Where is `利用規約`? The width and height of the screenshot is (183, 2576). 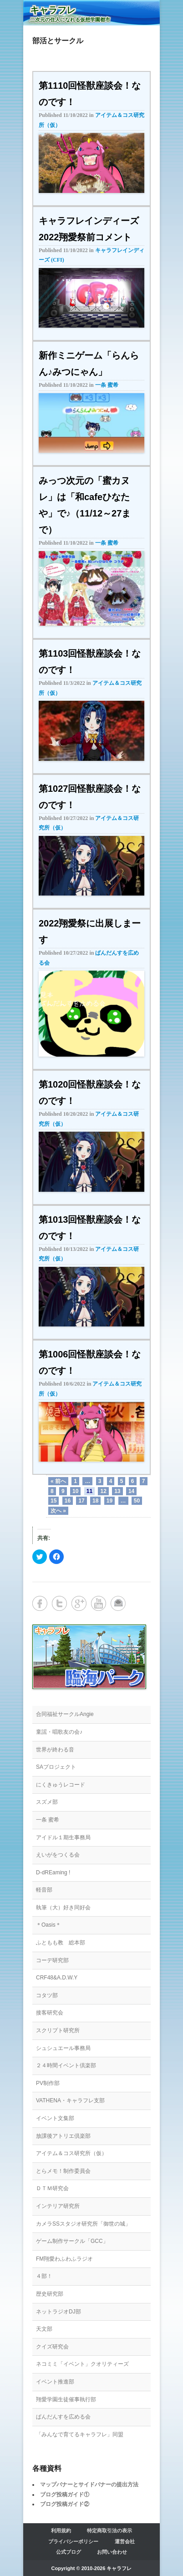
利用規約 is located at coordinates (61, 2530).